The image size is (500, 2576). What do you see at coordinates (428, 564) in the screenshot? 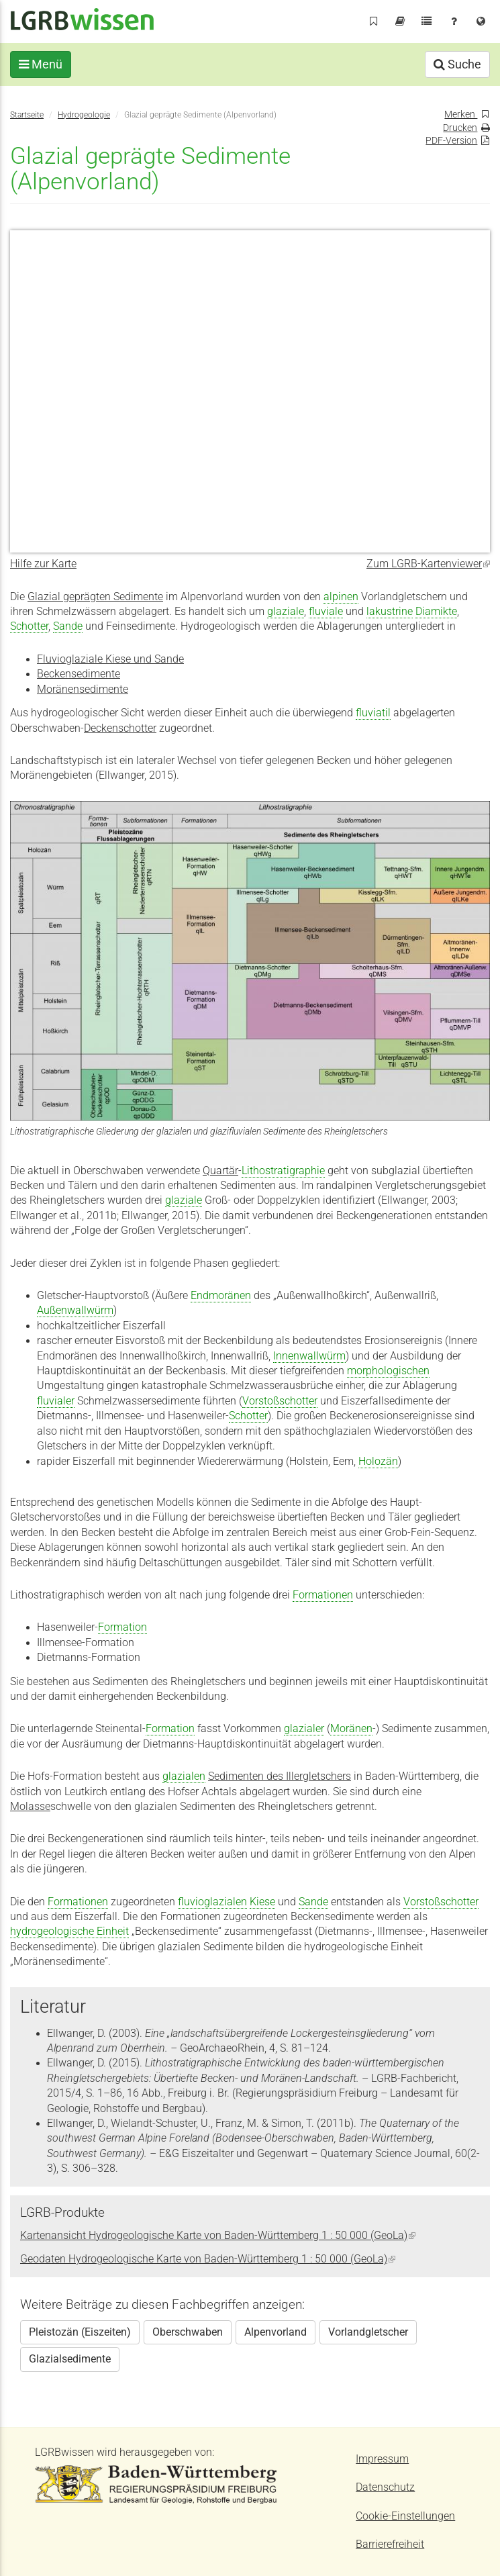
I see `Zum LGRB-Kartenviewer` at bounding box center [428, 564].